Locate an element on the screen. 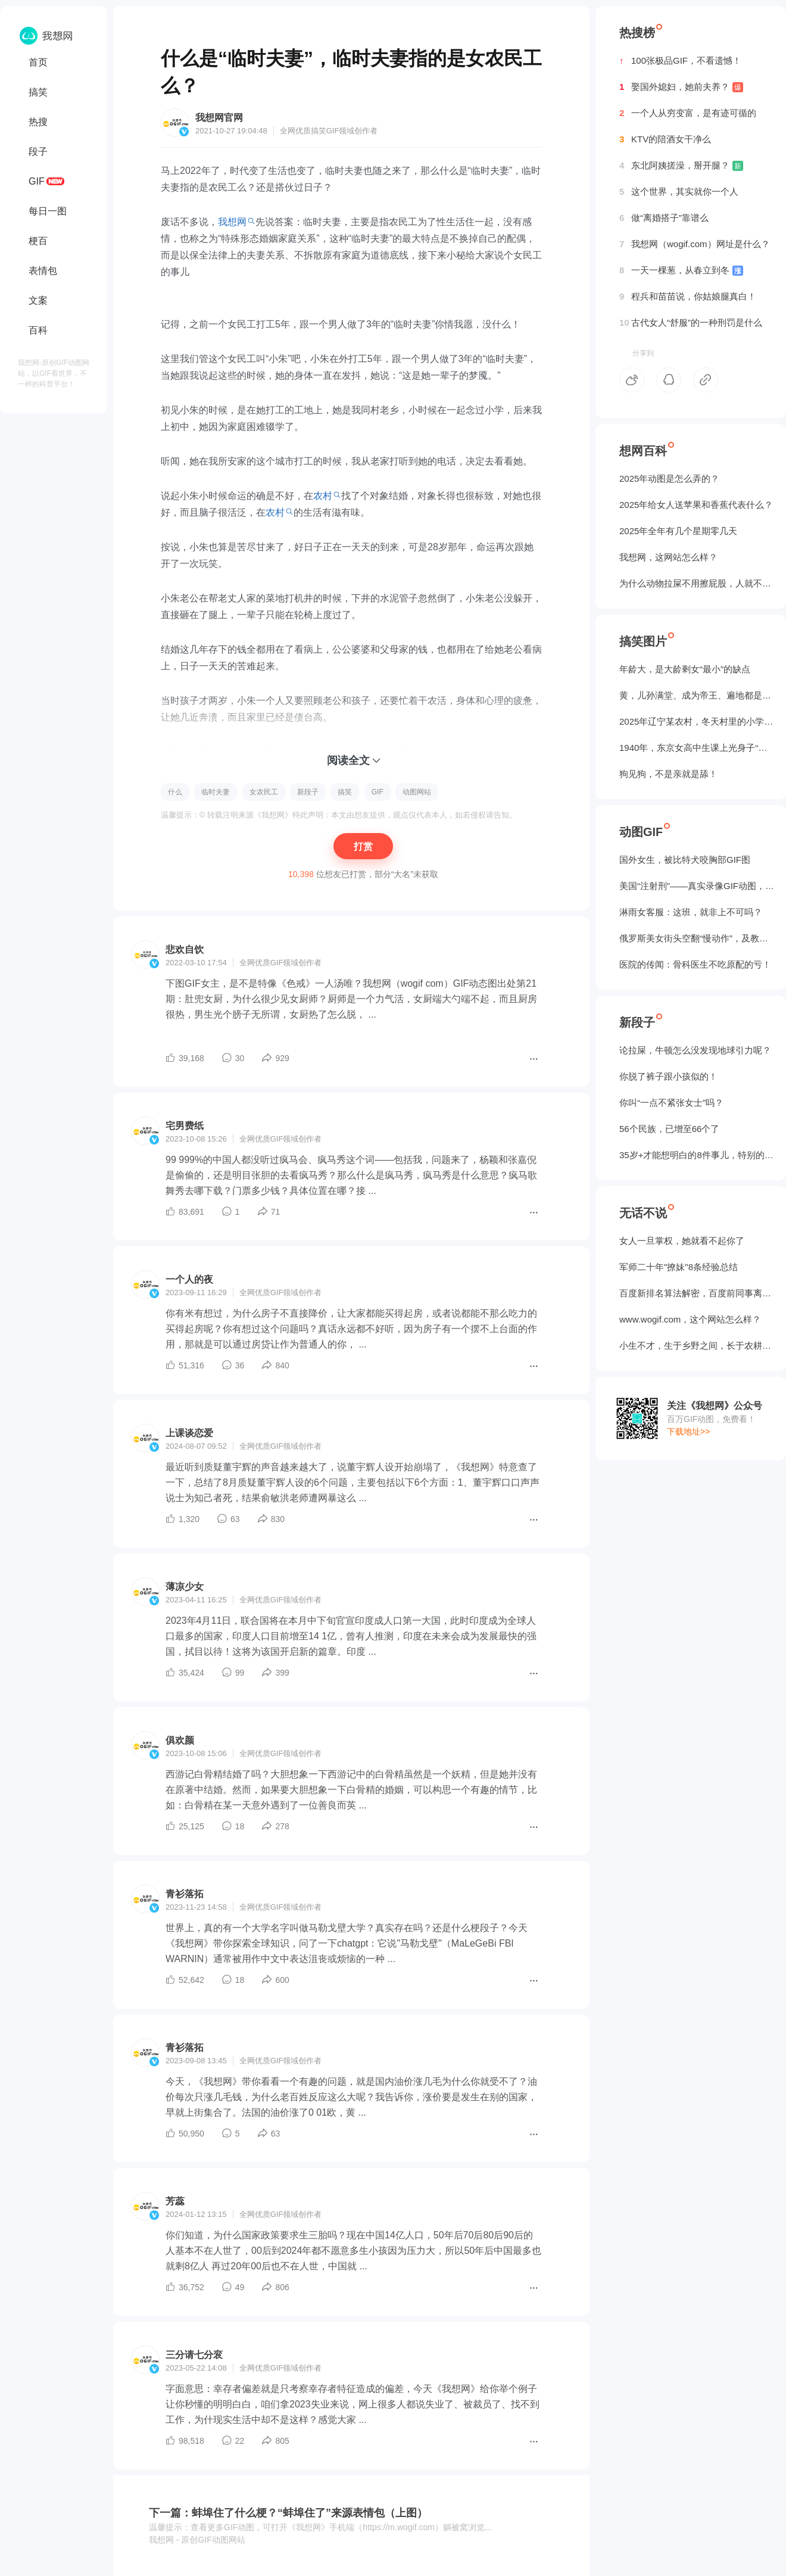 This screenshot has height=2576, width=786. 宅男费纸 is located at coordinates (185, 1126).